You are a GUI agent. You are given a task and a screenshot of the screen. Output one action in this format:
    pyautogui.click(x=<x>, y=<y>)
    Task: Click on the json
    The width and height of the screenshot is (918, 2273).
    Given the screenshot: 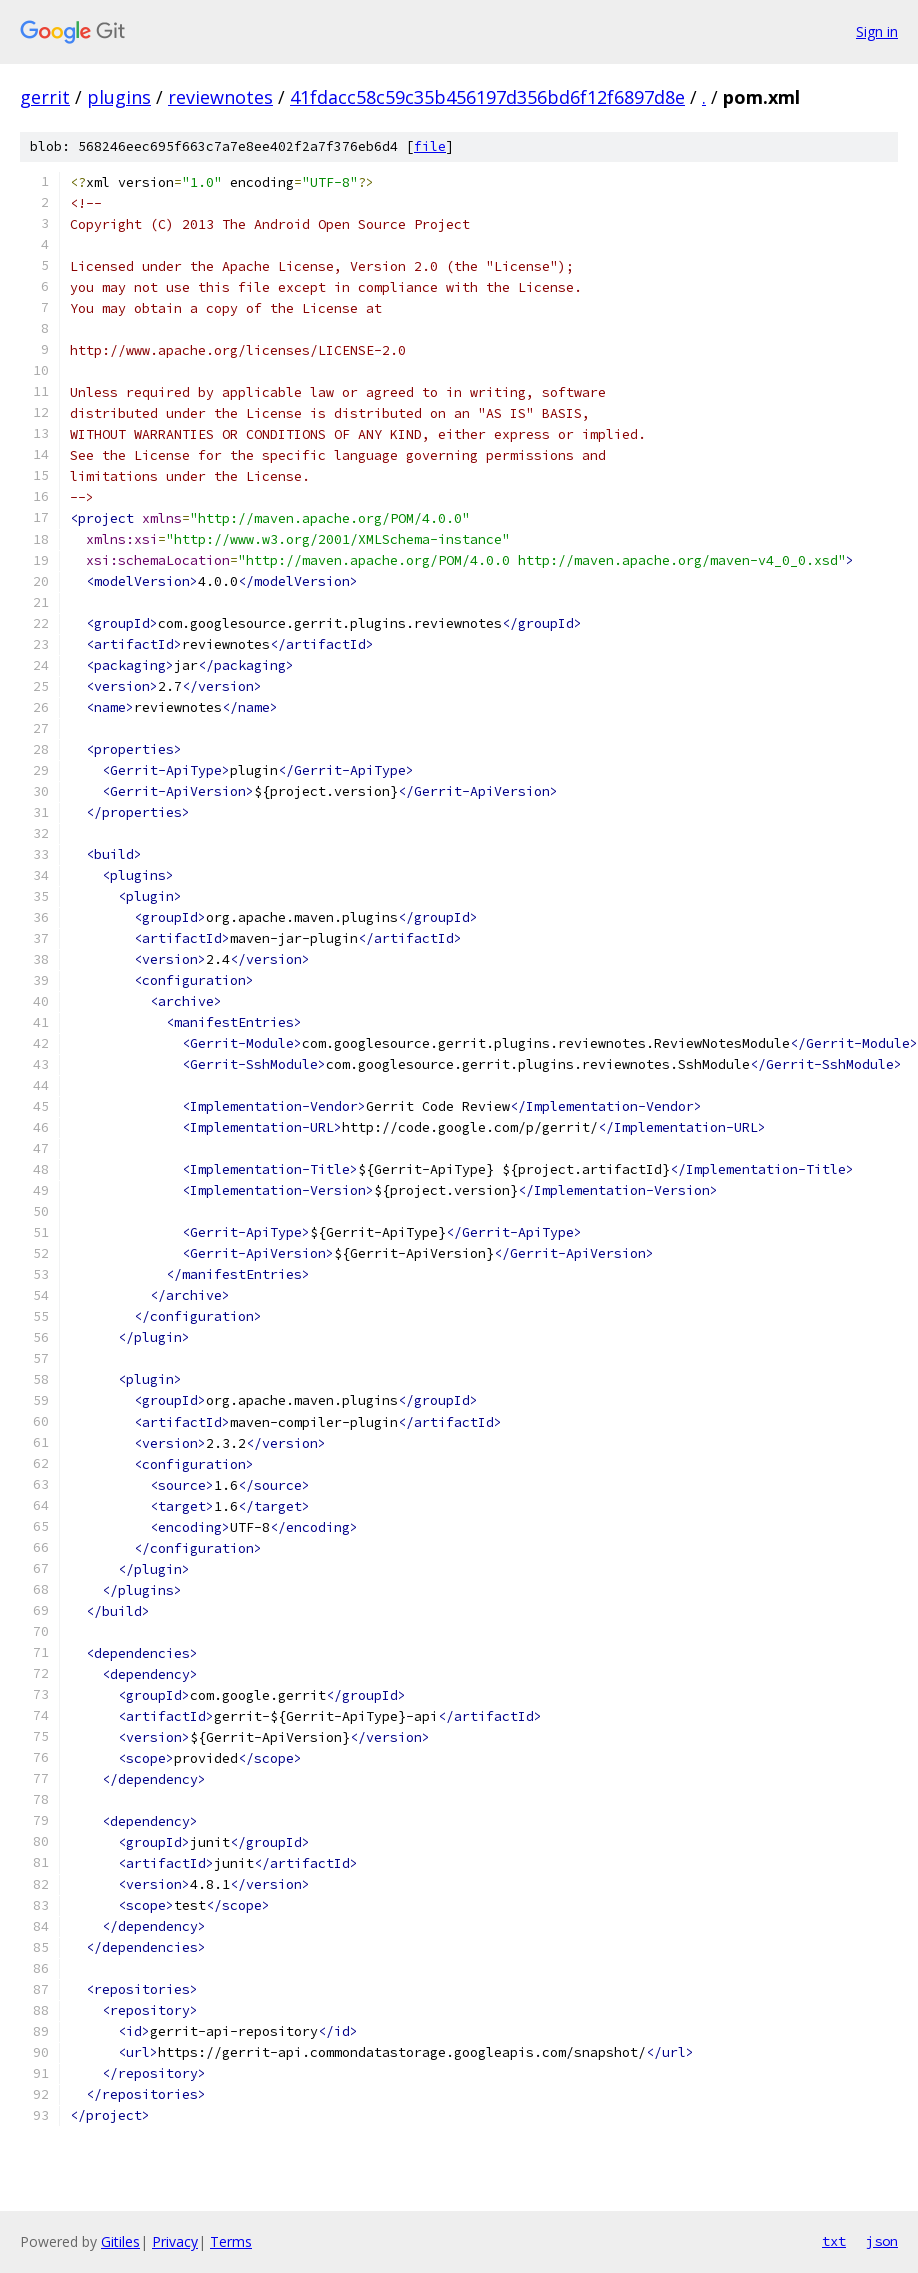 What is the action you would take?
    pyautogui.click(x=882, y=2241)
    